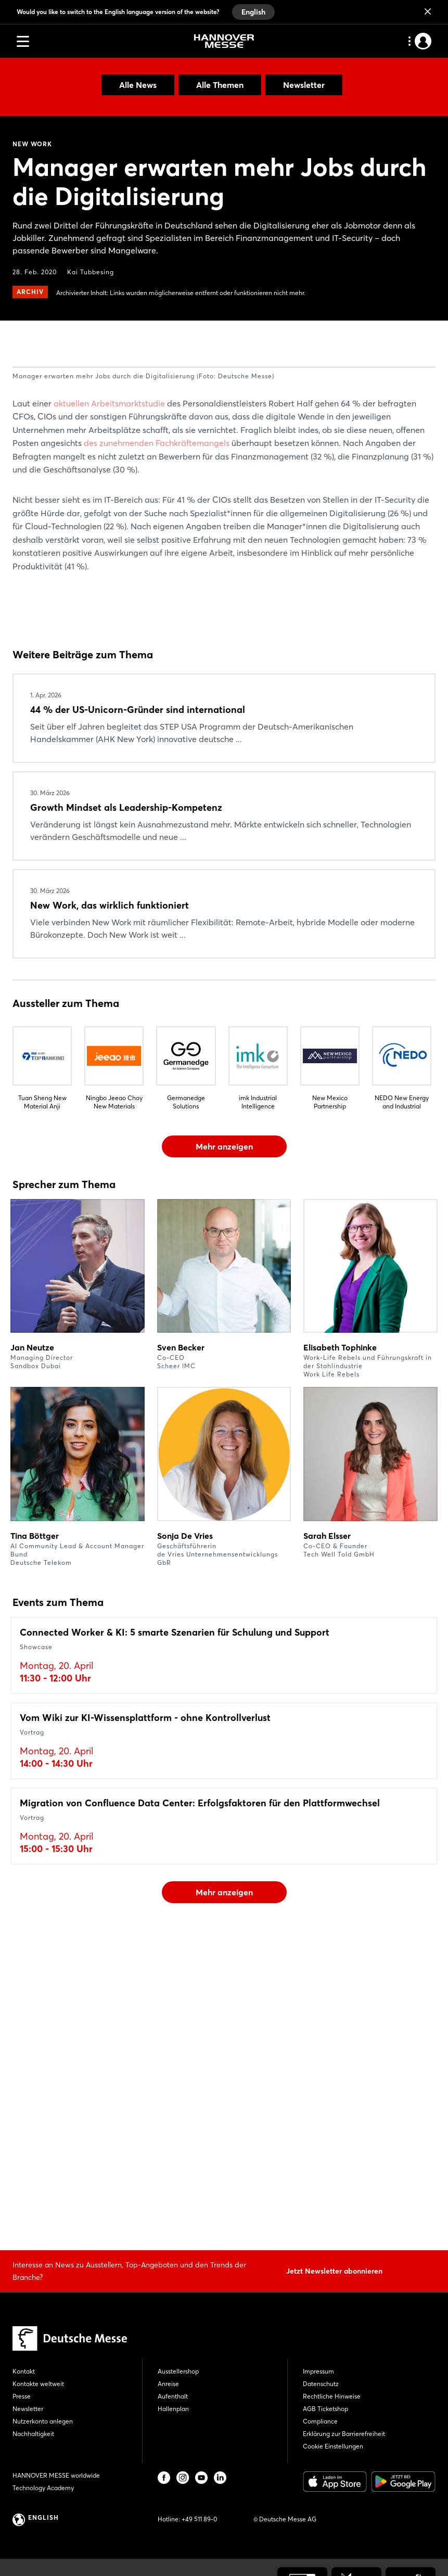 The height and width of the screenshot is (2576, 448). Describe the element at coordinates (253, 12) in the screenshot. I see `English` at that location.